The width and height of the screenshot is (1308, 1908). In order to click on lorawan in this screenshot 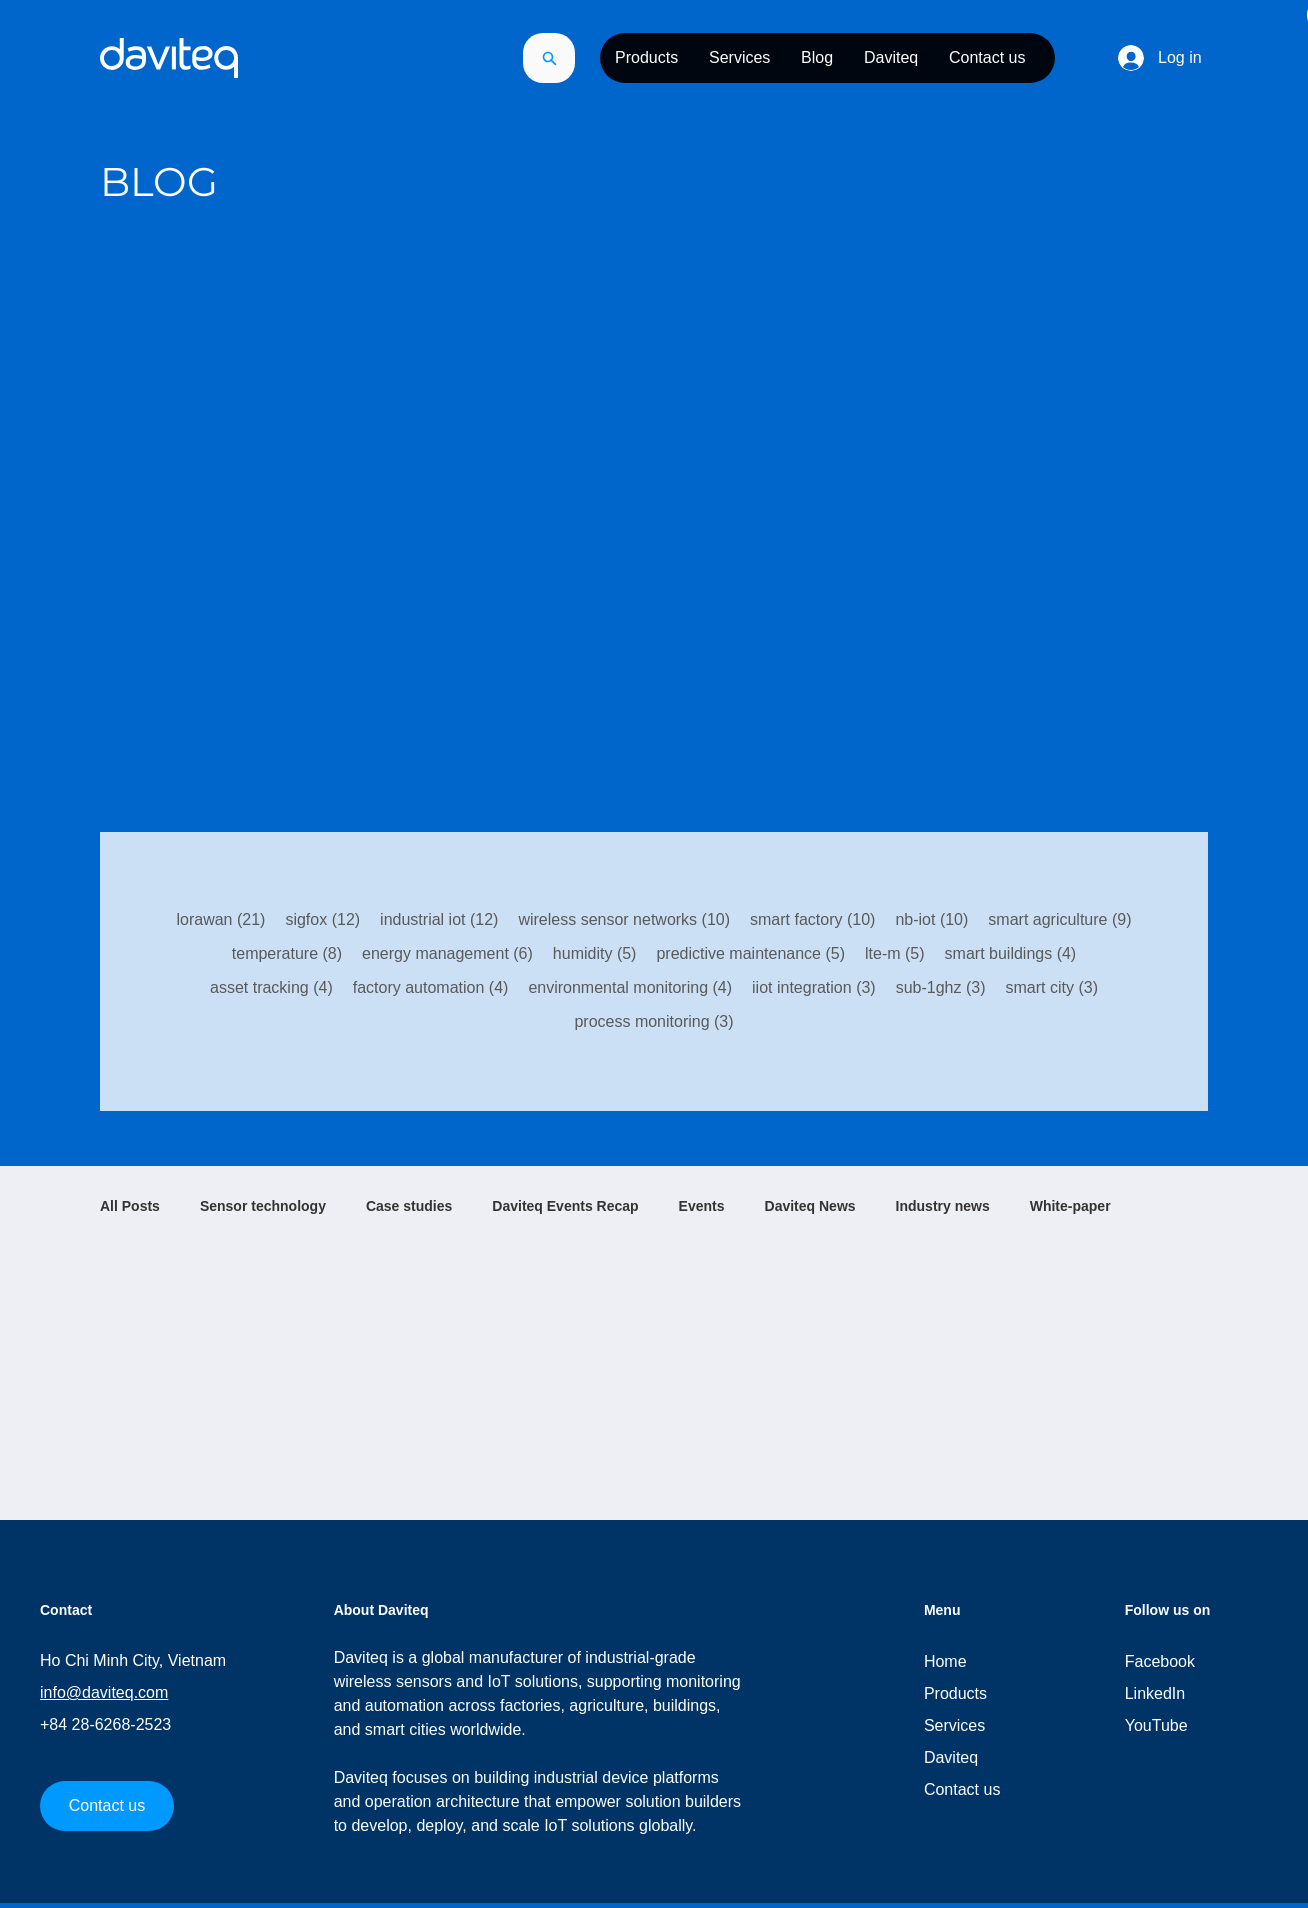, I will do `click(220, 918)`.